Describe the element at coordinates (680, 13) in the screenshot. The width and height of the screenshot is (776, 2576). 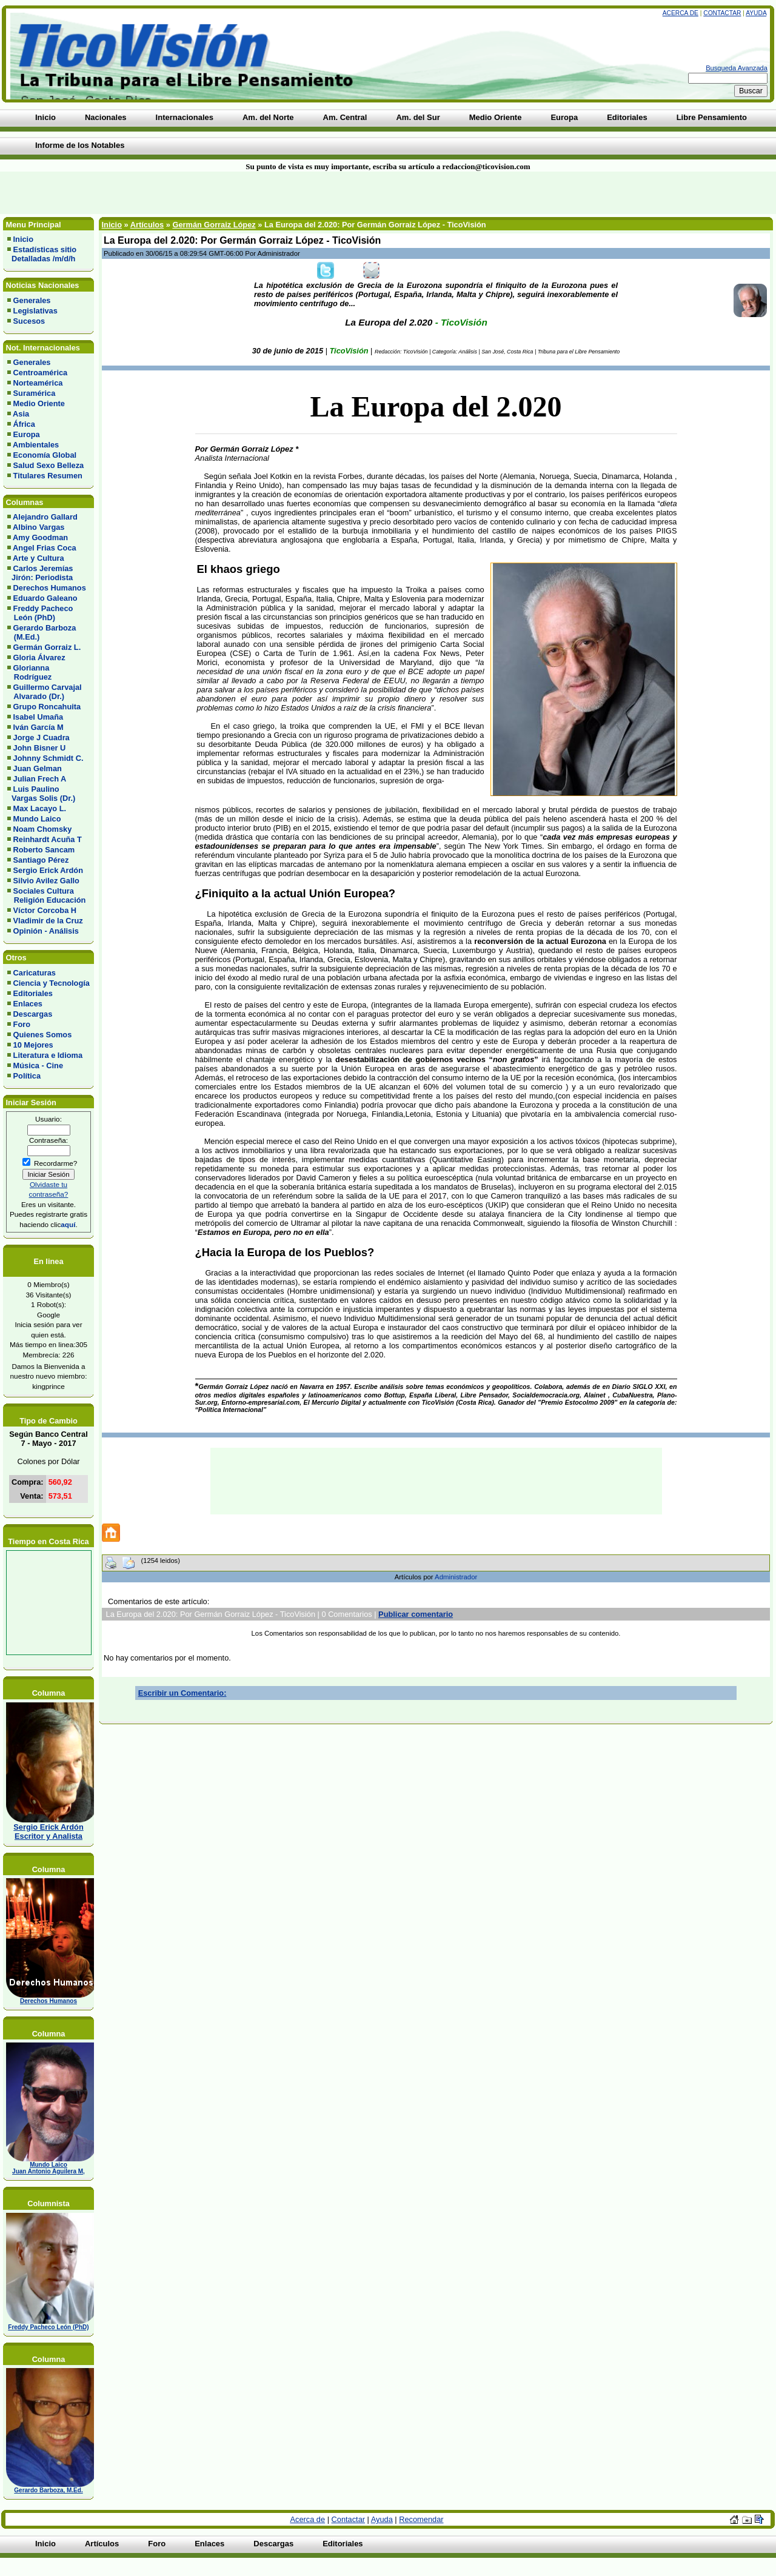
I see `Acerca de` at that location.